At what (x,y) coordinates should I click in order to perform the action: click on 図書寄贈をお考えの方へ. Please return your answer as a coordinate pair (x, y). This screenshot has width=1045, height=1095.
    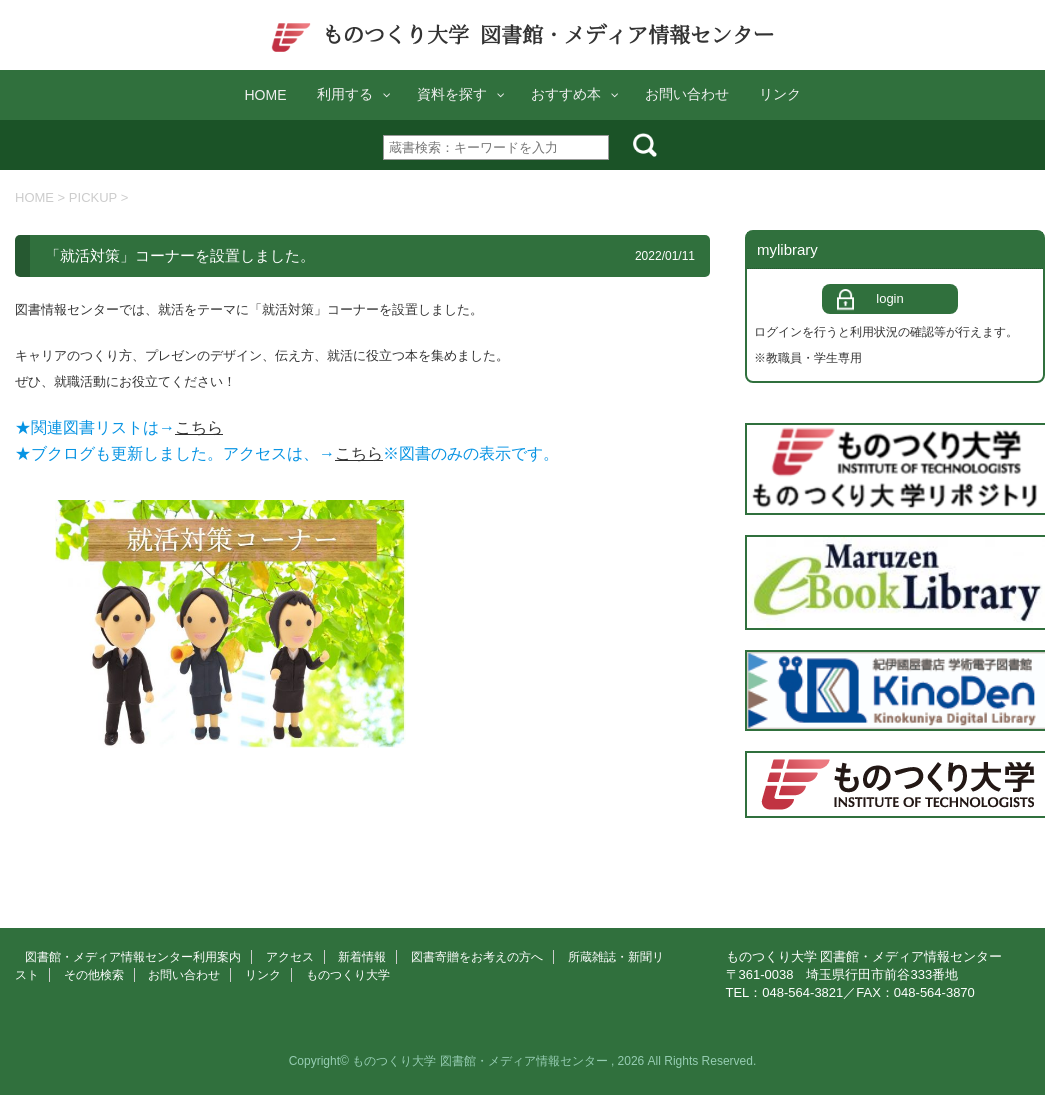
    Looking at the image, I should click on (477, 957).